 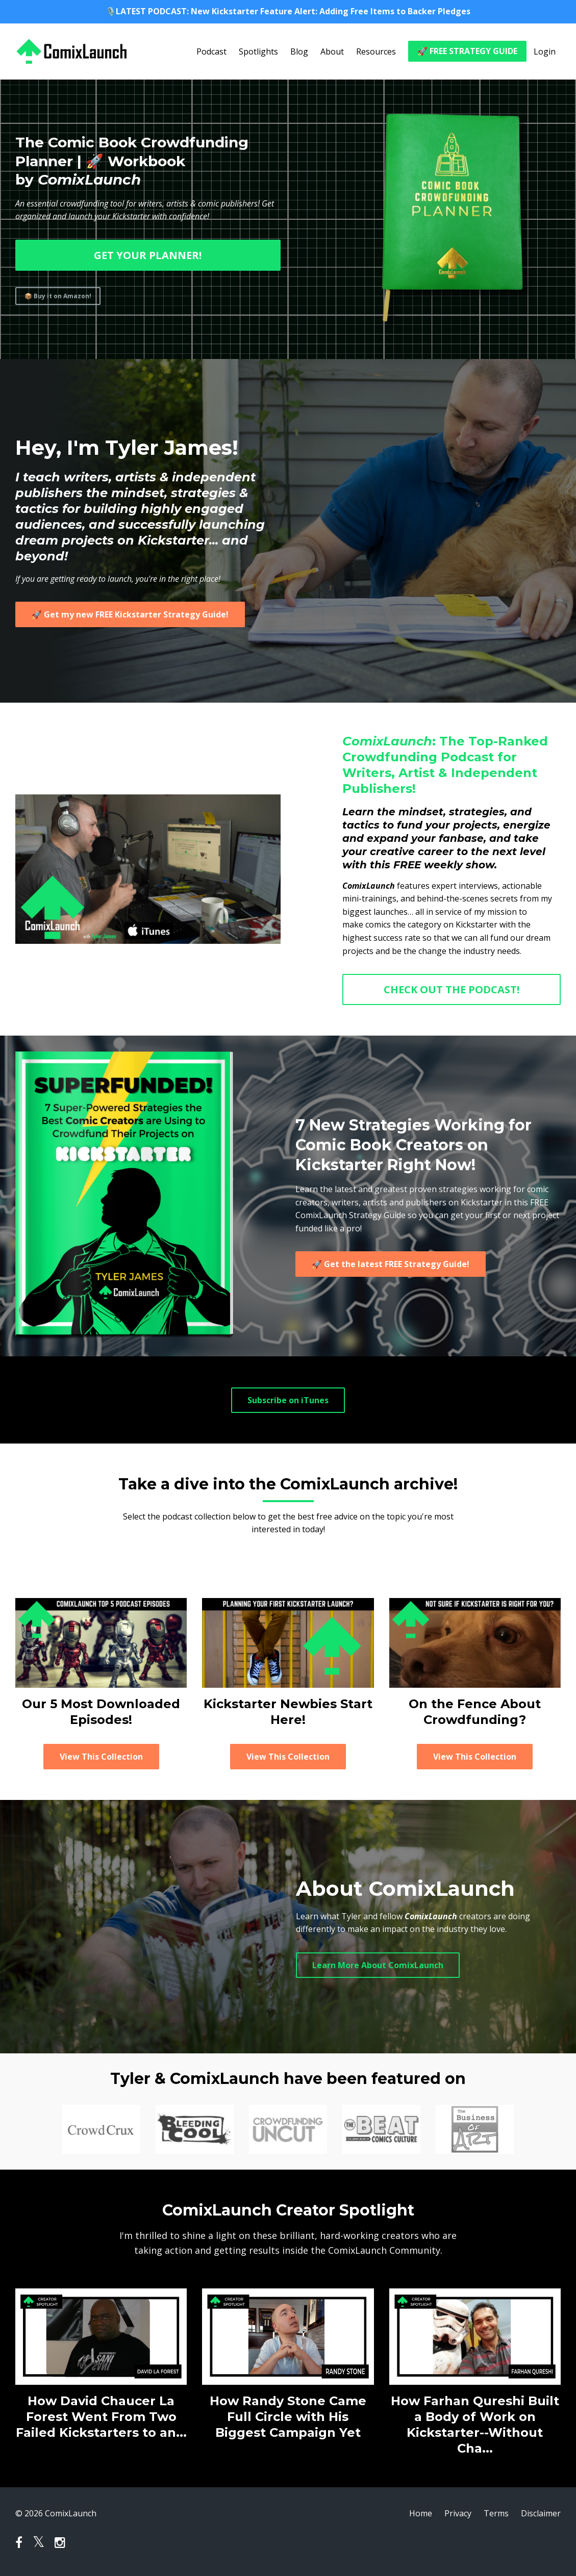 What do you see at coordinates (376, 51) in the screenshot?
I see `Resources` at bounding box center [376, 51].